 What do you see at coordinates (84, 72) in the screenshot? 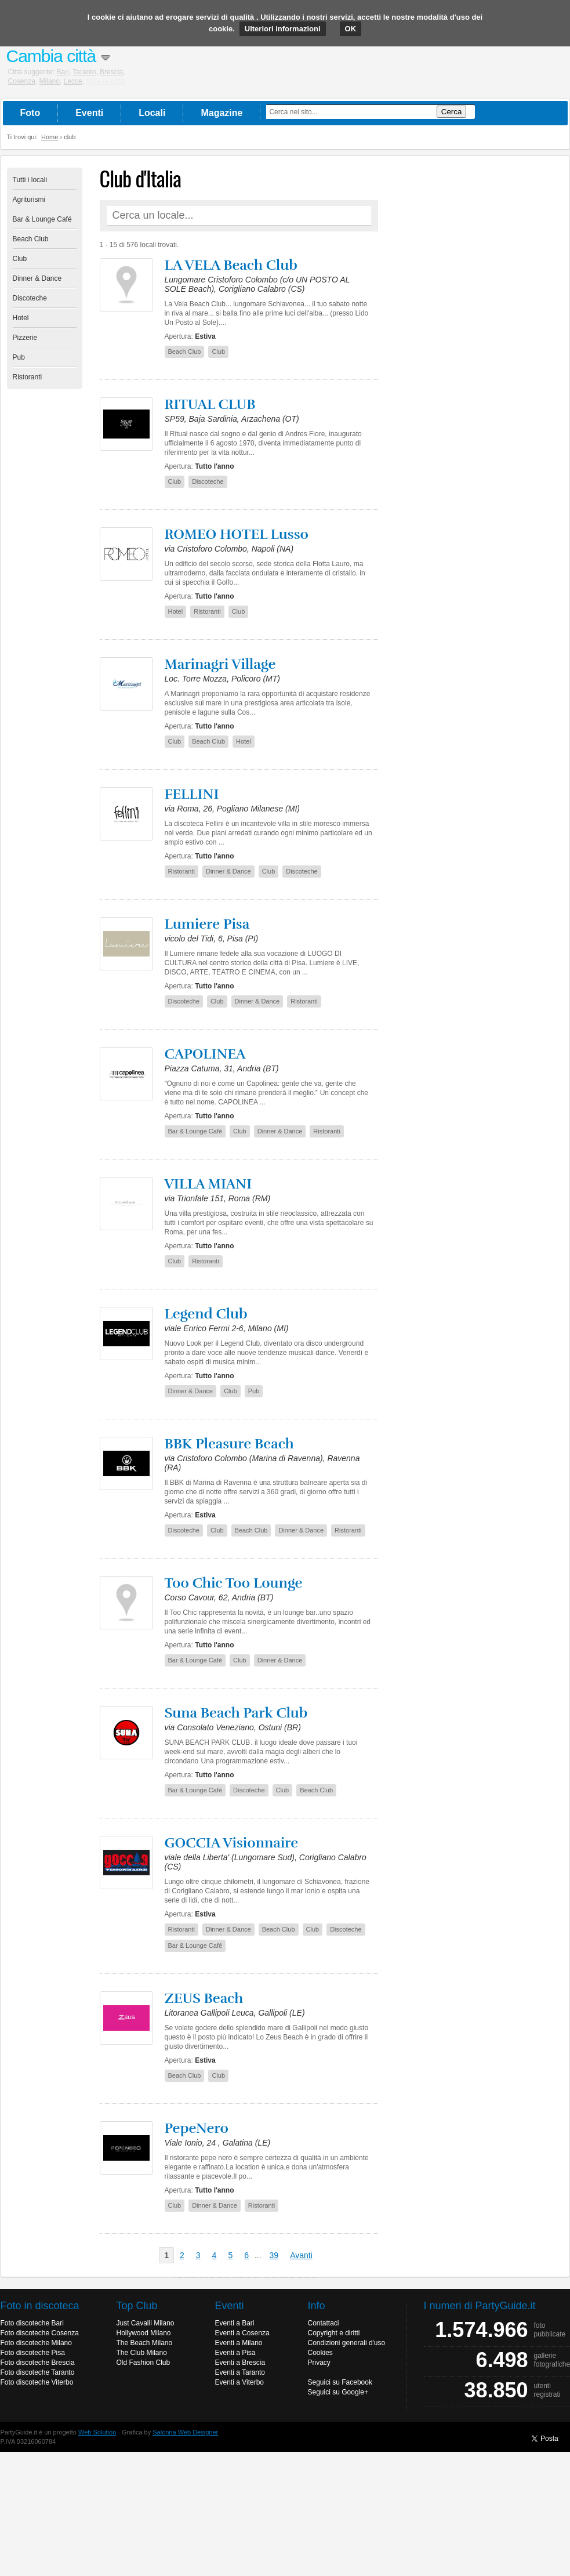
I see `Taranto` at bounding box center [84, 72].